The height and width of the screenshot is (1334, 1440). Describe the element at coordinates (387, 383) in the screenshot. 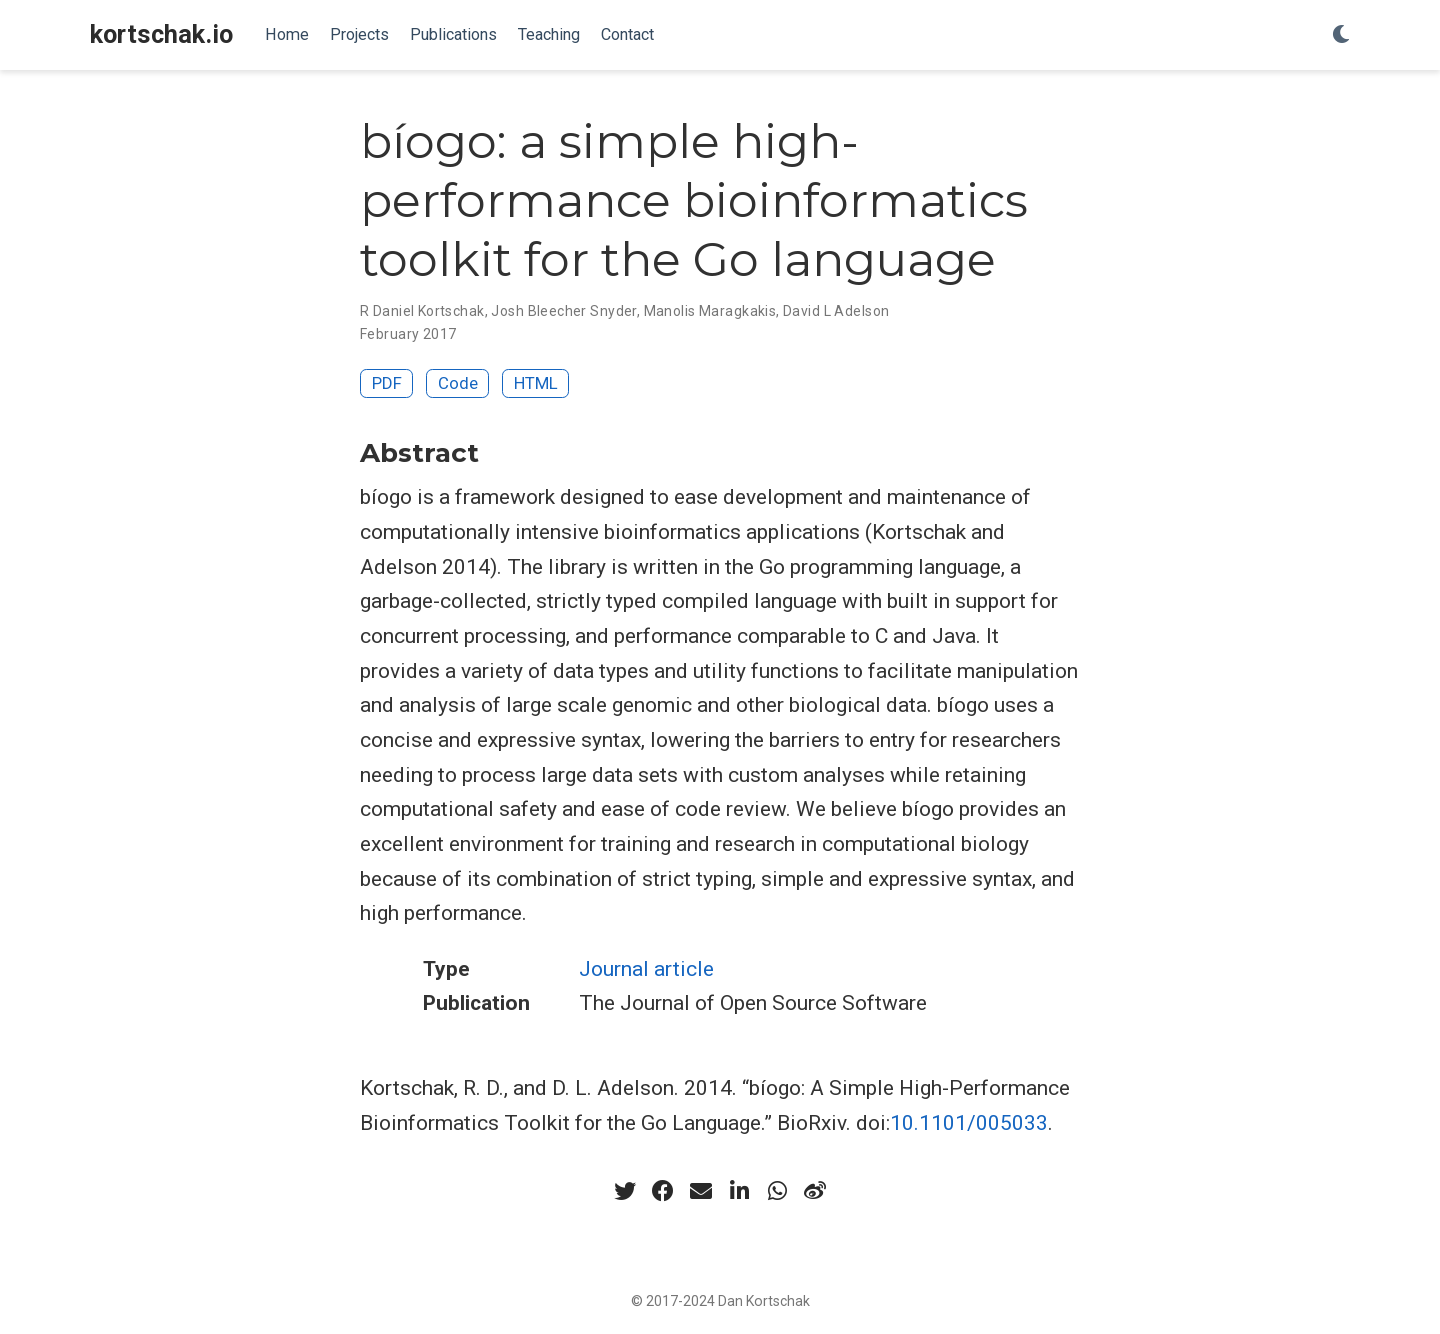

I see `PDF` at that location.